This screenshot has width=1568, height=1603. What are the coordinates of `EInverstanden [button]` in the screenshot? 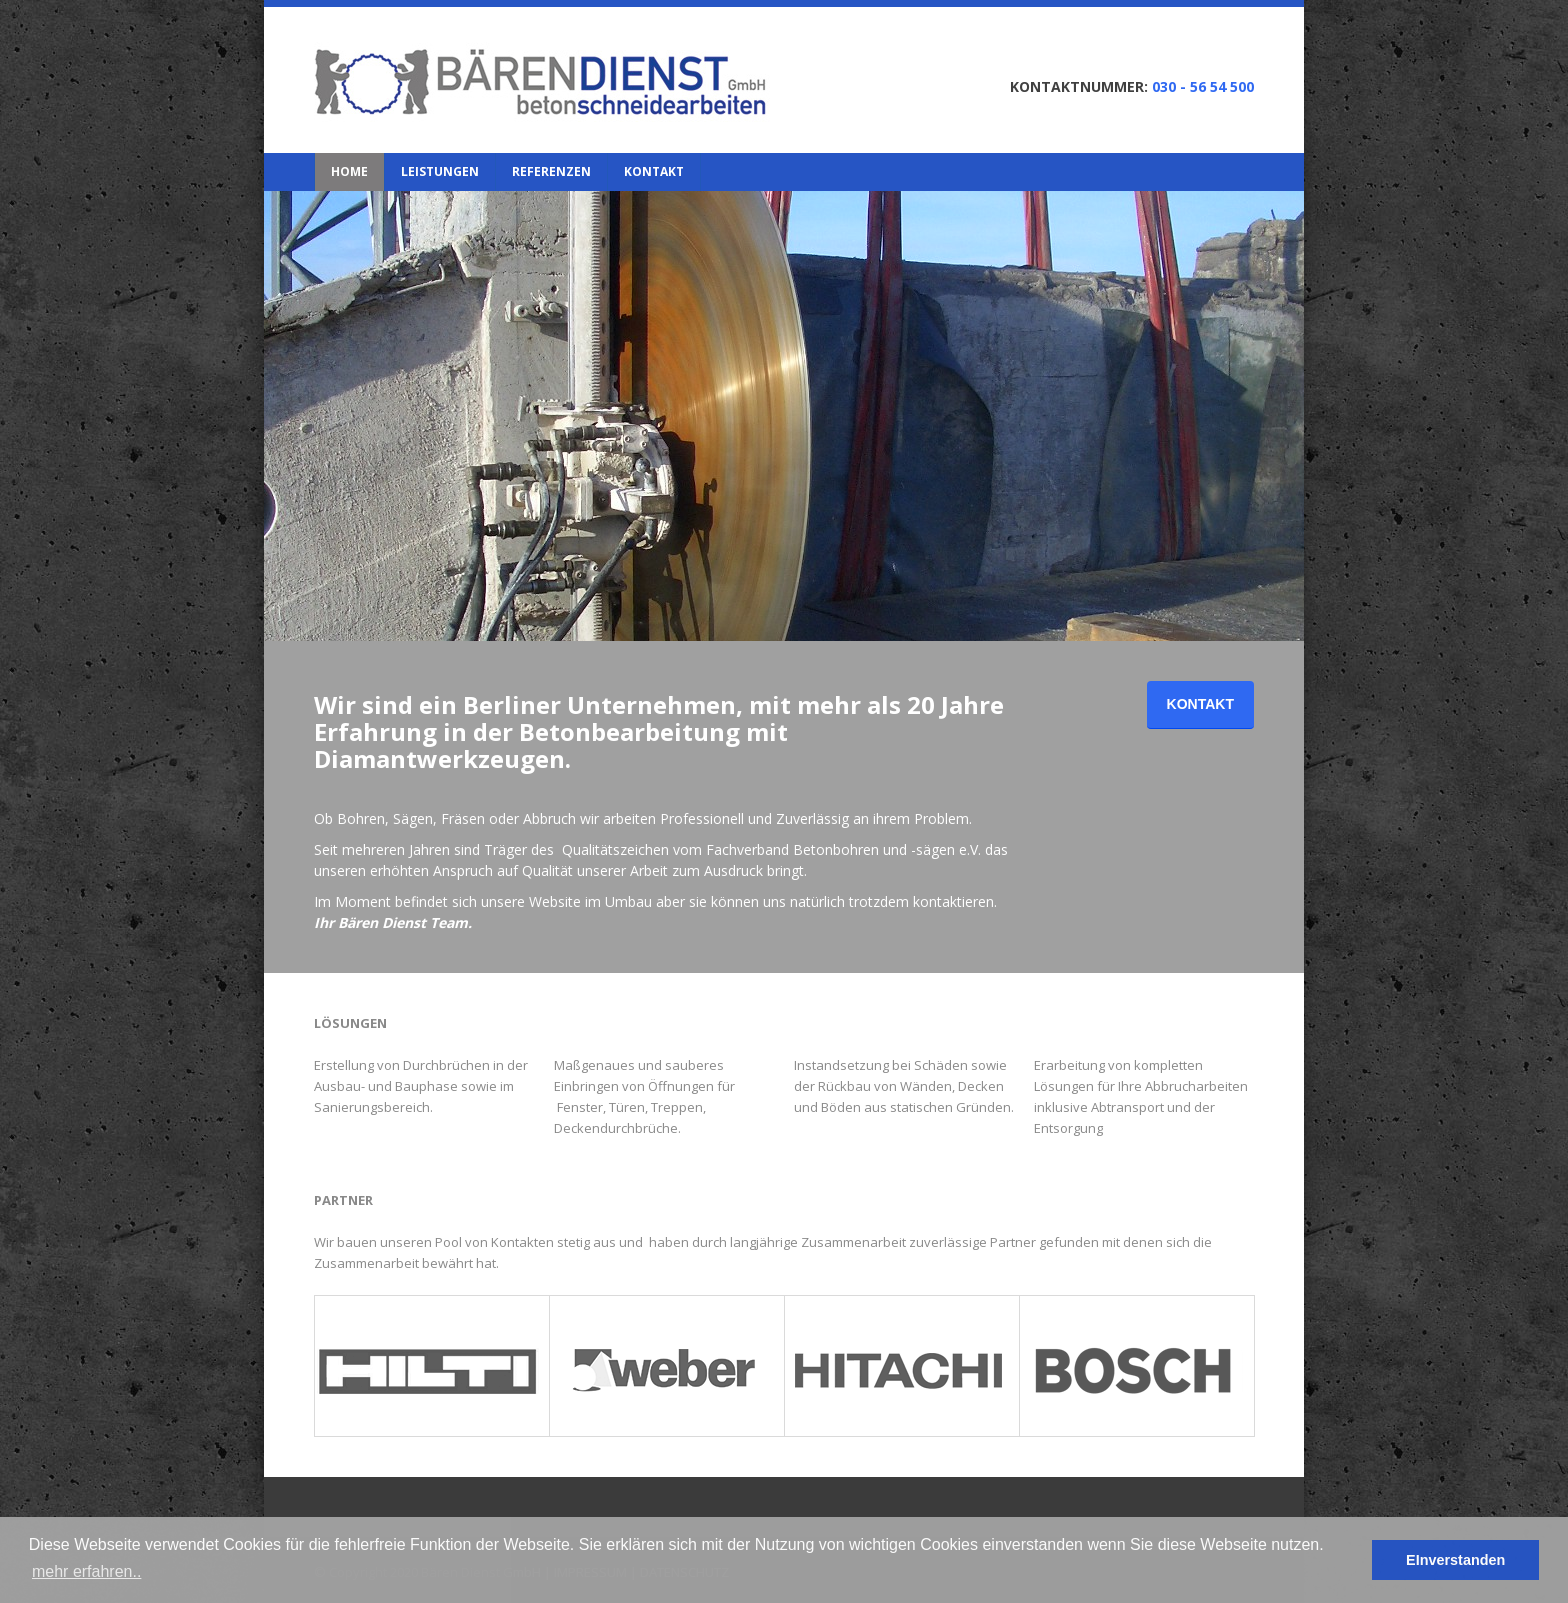 It's located at (1455, 1560).